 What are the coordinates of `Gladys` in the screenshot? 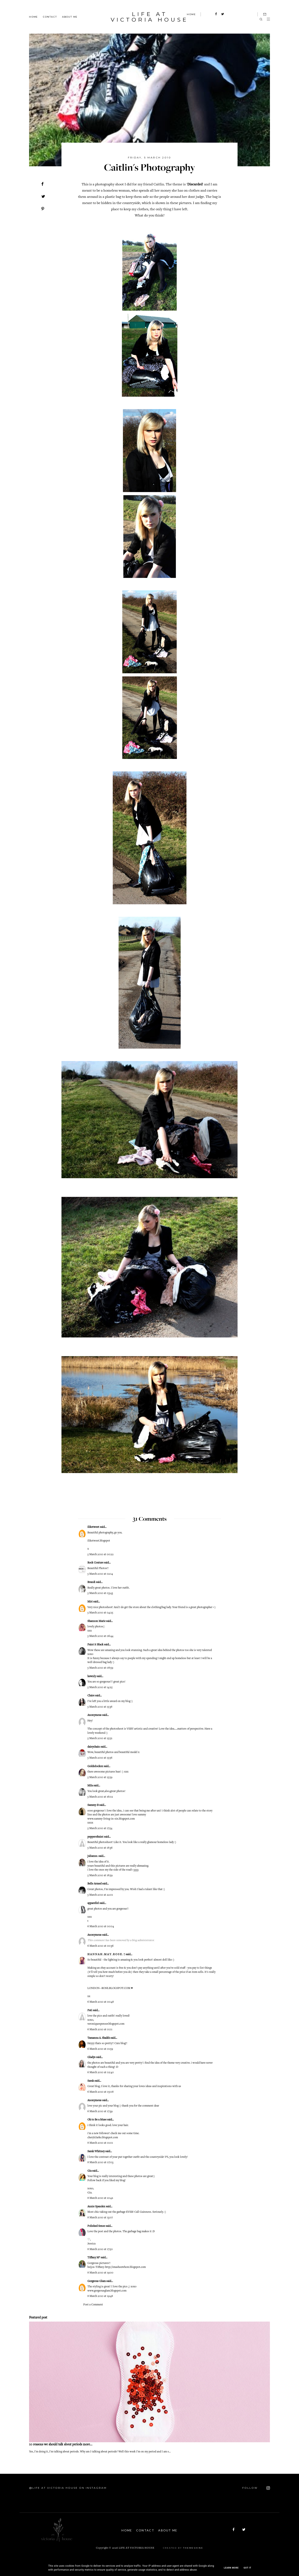 It's located at (91, 2057).